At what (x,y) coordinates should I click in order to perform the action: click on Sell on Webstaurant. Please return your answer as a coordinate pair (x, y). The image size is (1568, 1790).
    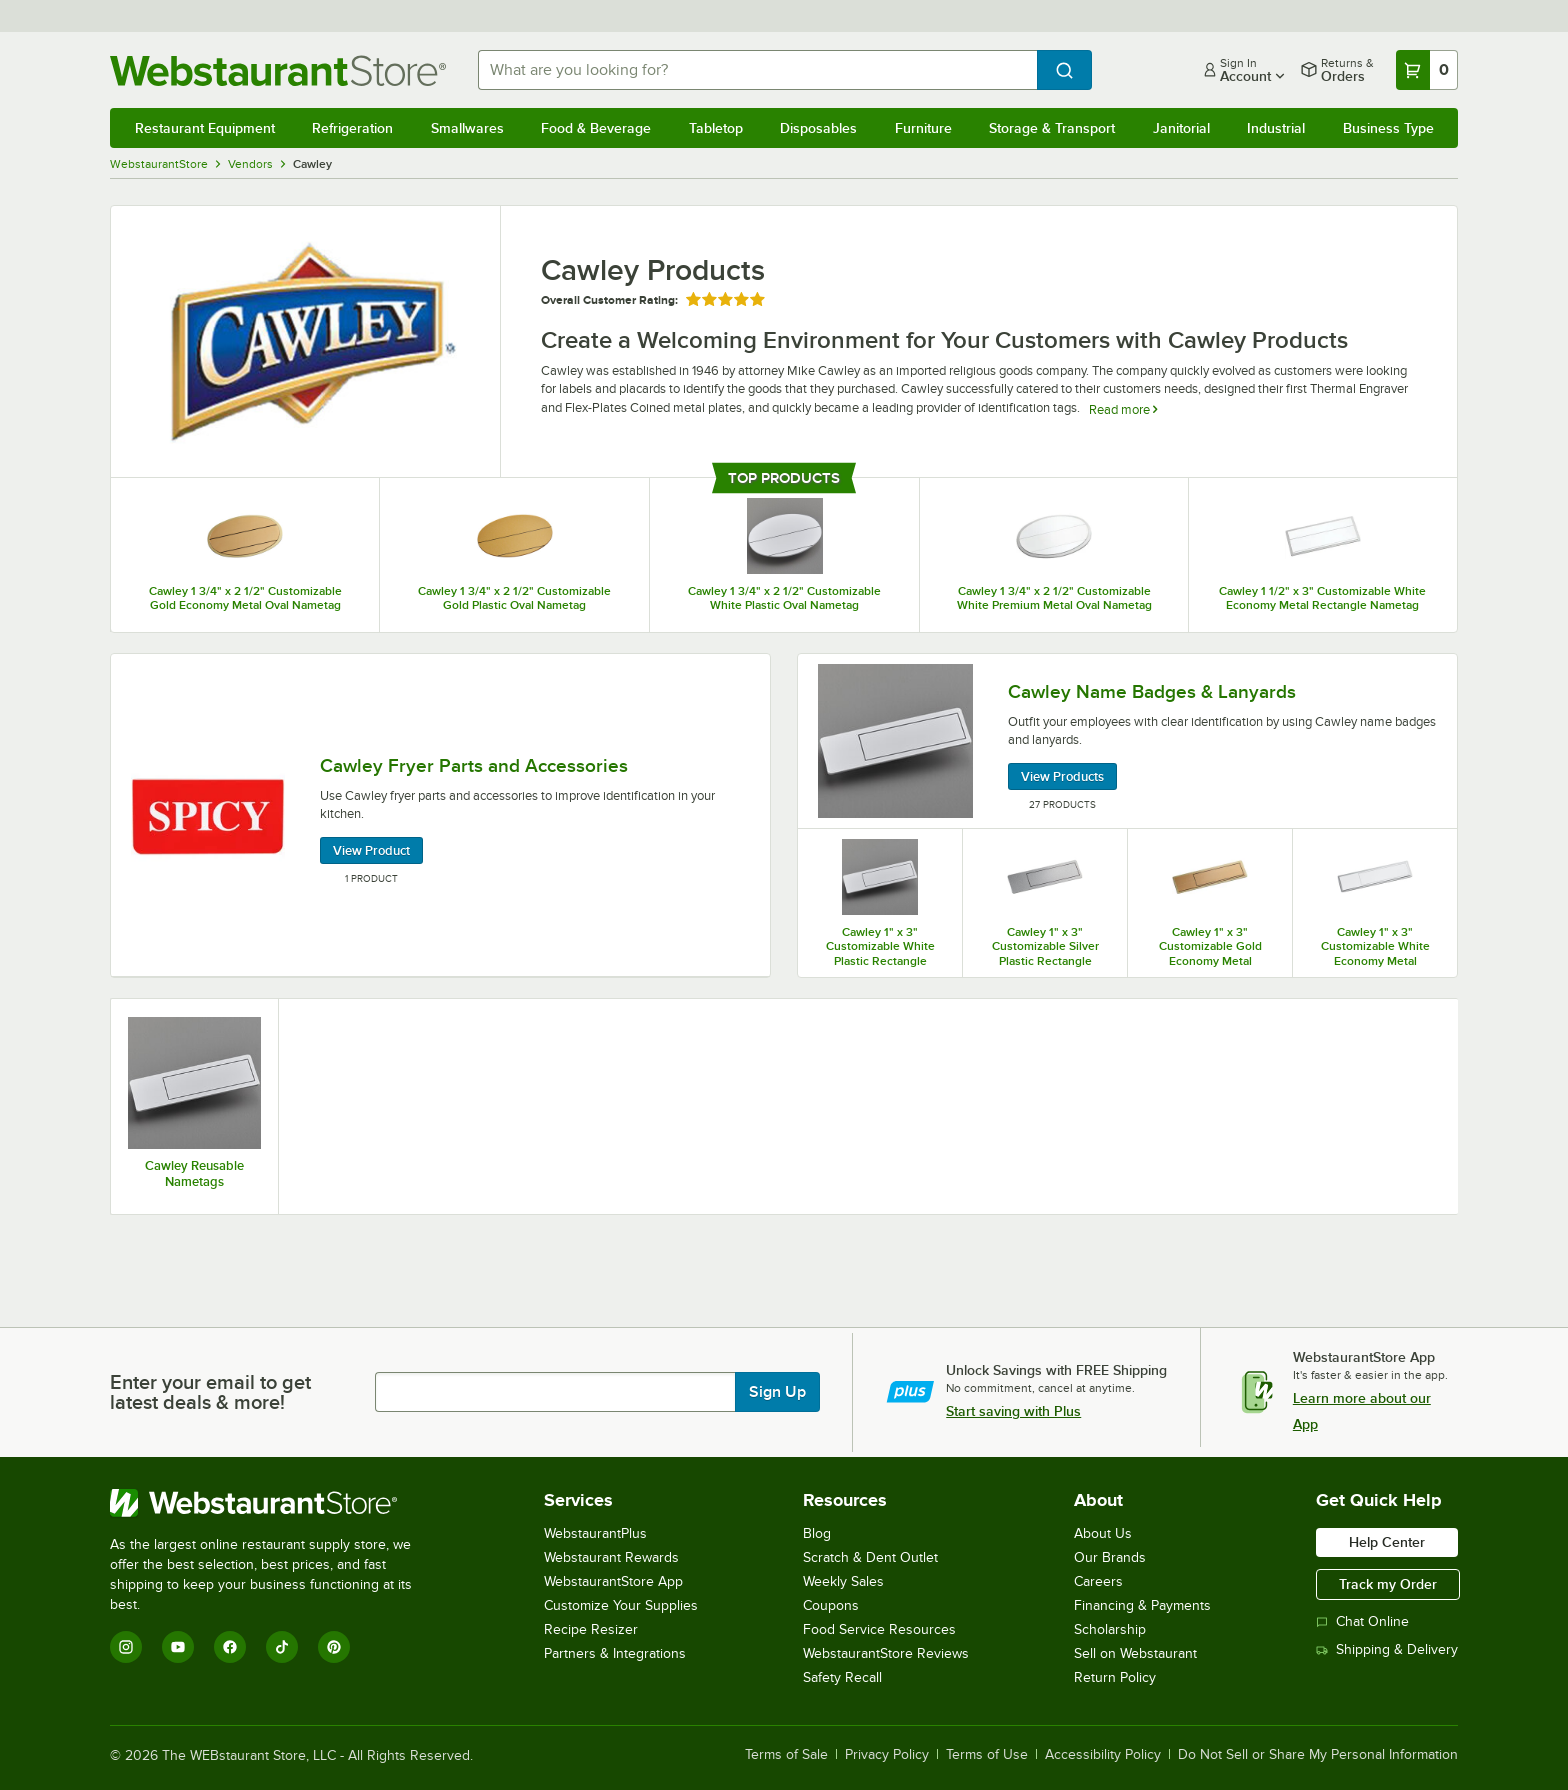
    Looking at the image, I should click on (1135, 1653).